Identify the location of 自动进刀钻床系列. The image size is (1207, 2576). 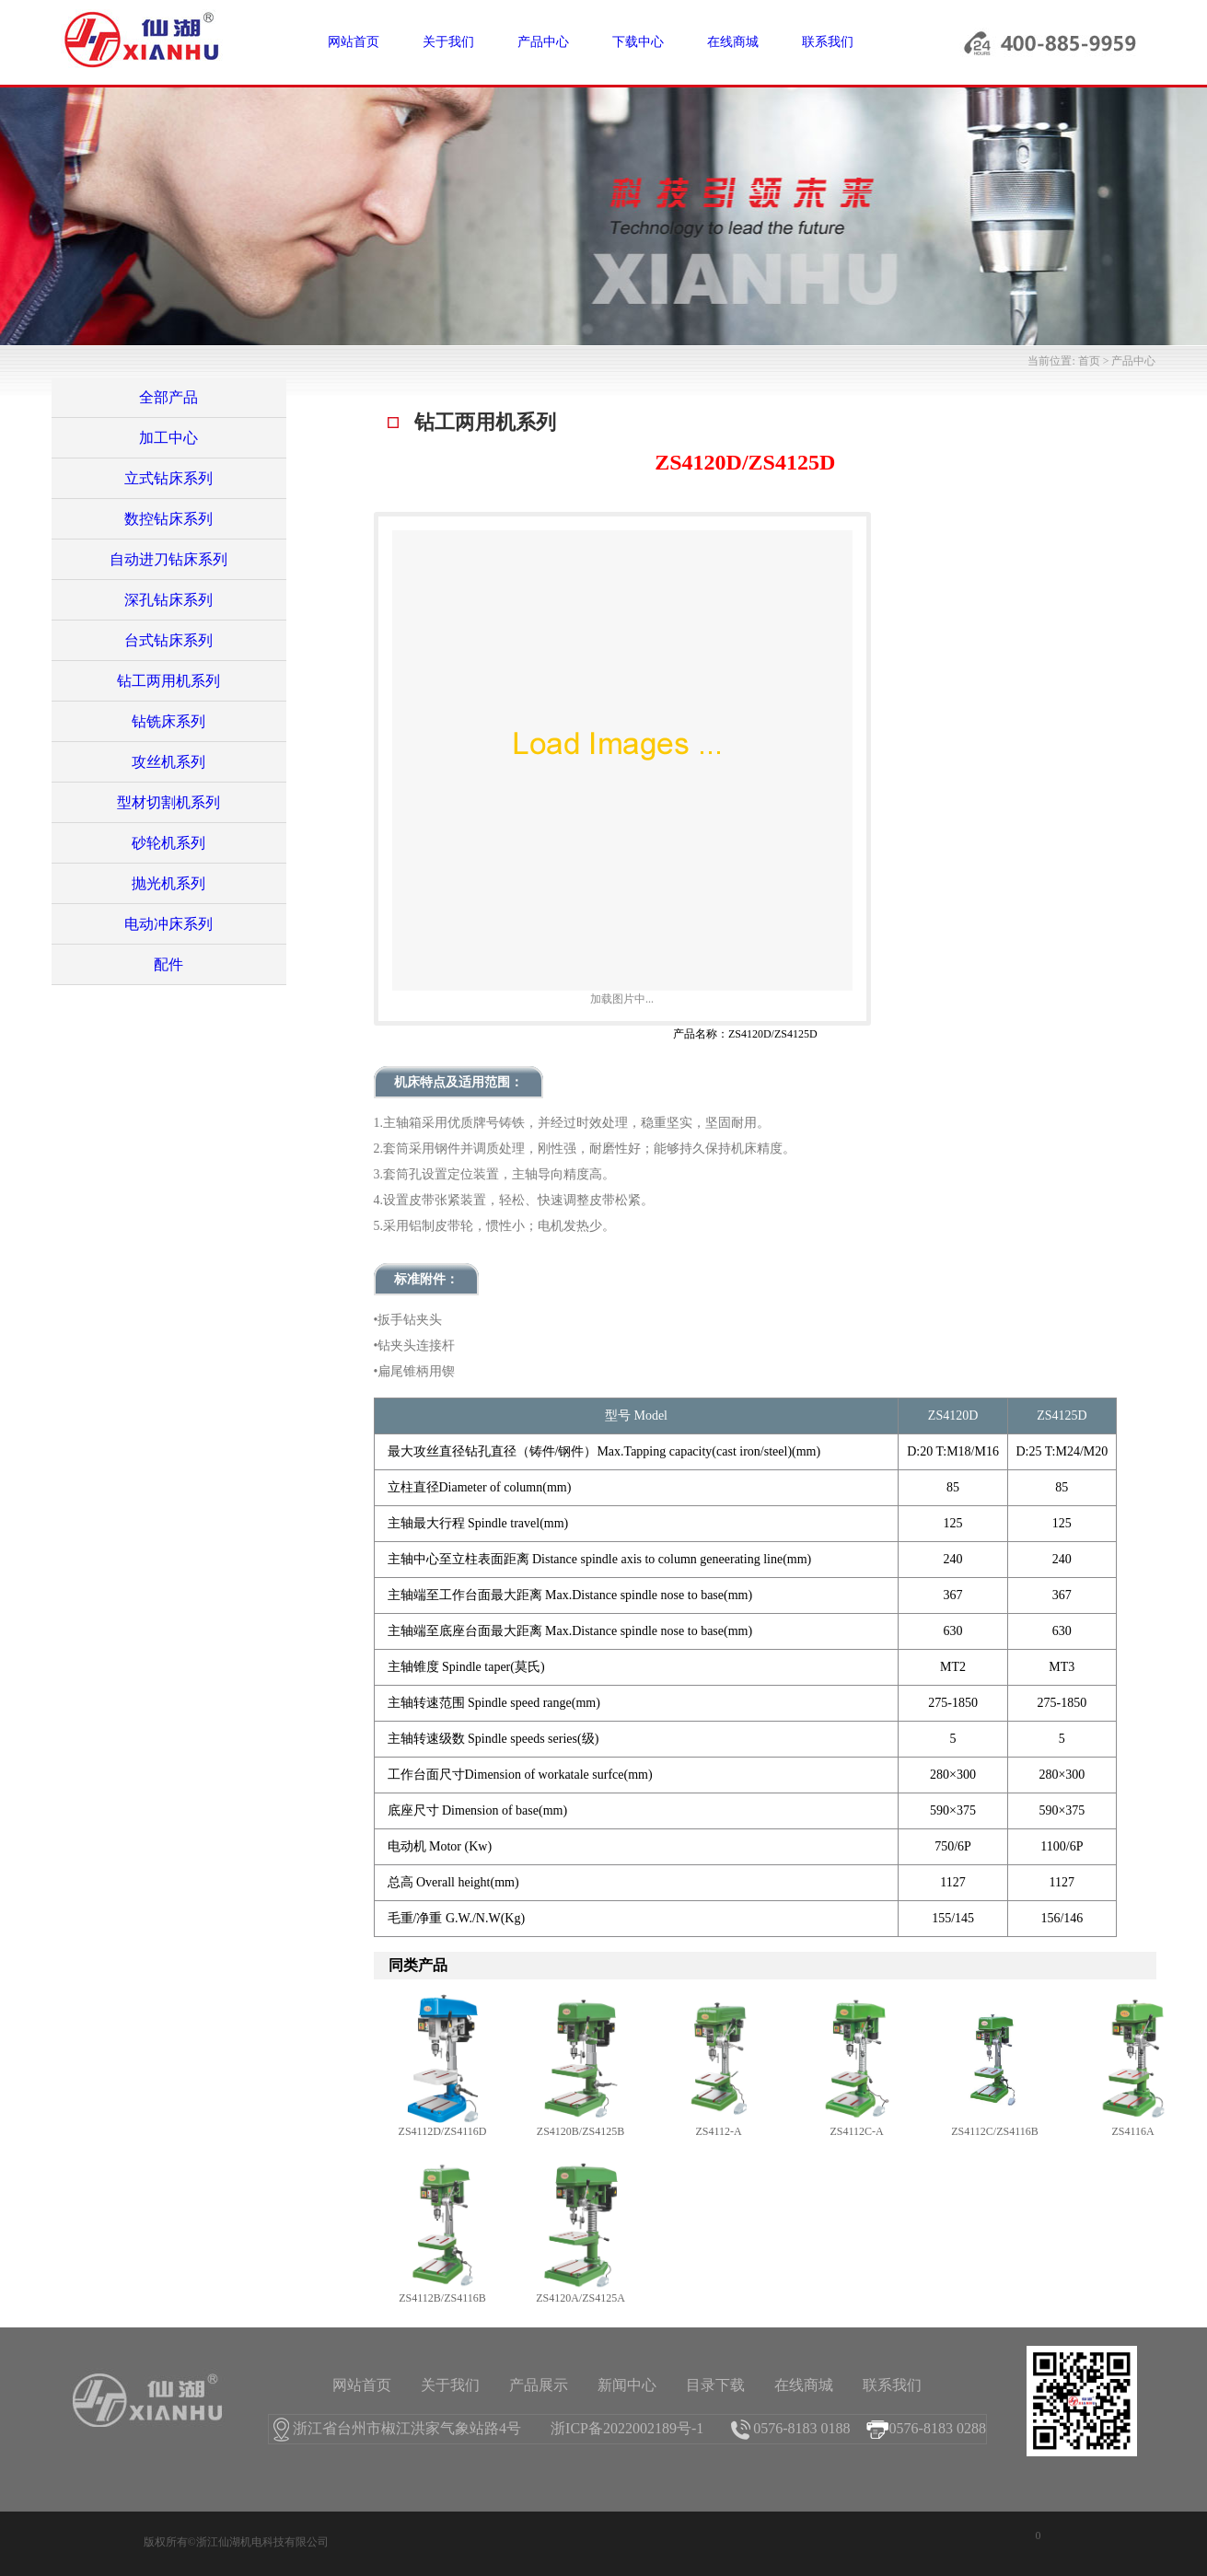
(168, 559).